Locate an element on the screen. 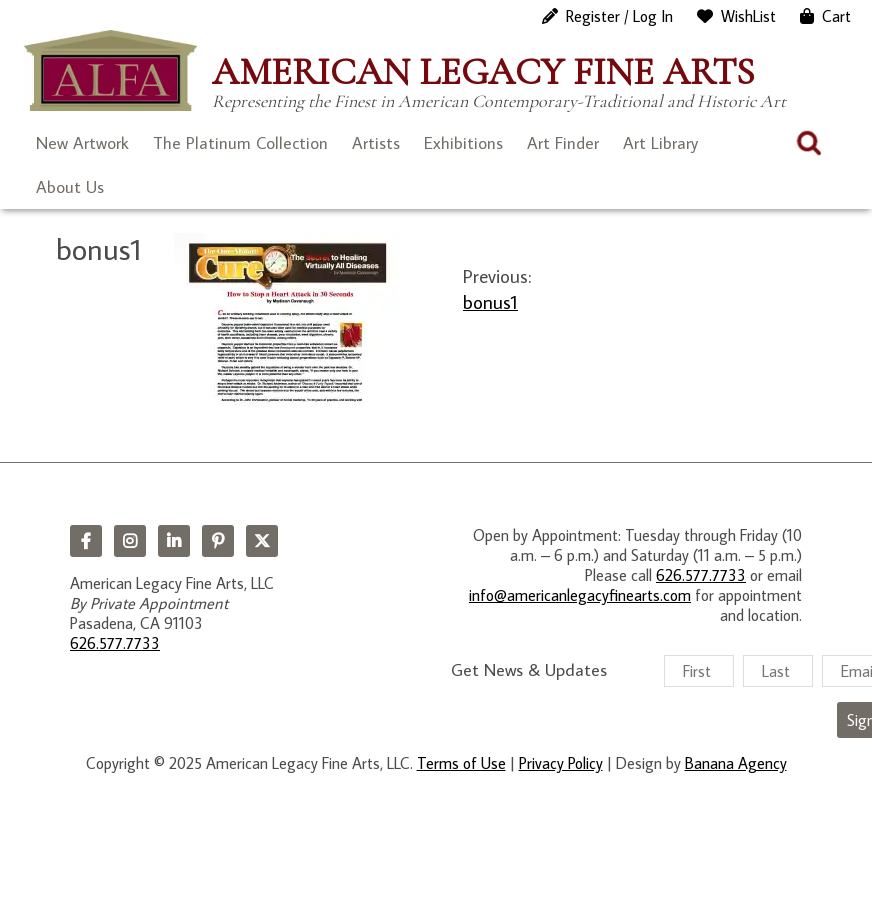 This screenshot has height=910, width=872. Cart is located at coordinates (836, 16).